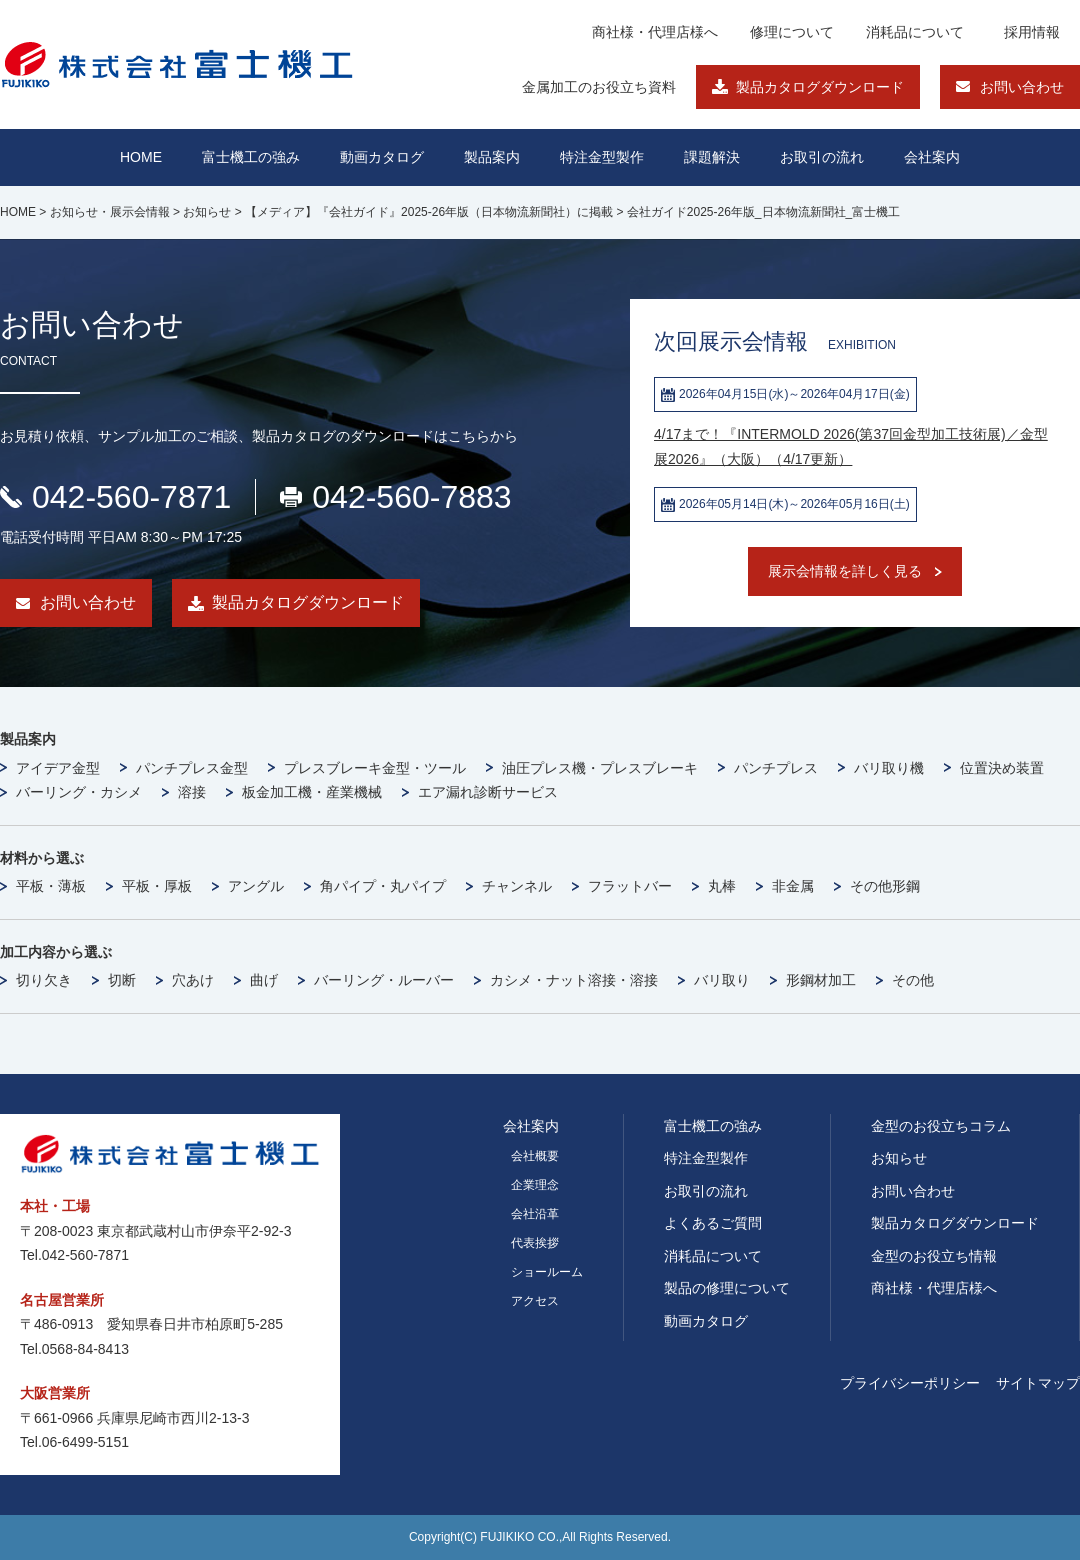 This screenshot has width=1080, height=1560. Describe the element at coordinates (382, 157) in the screenshot. I see `動画カタログ` at that location.